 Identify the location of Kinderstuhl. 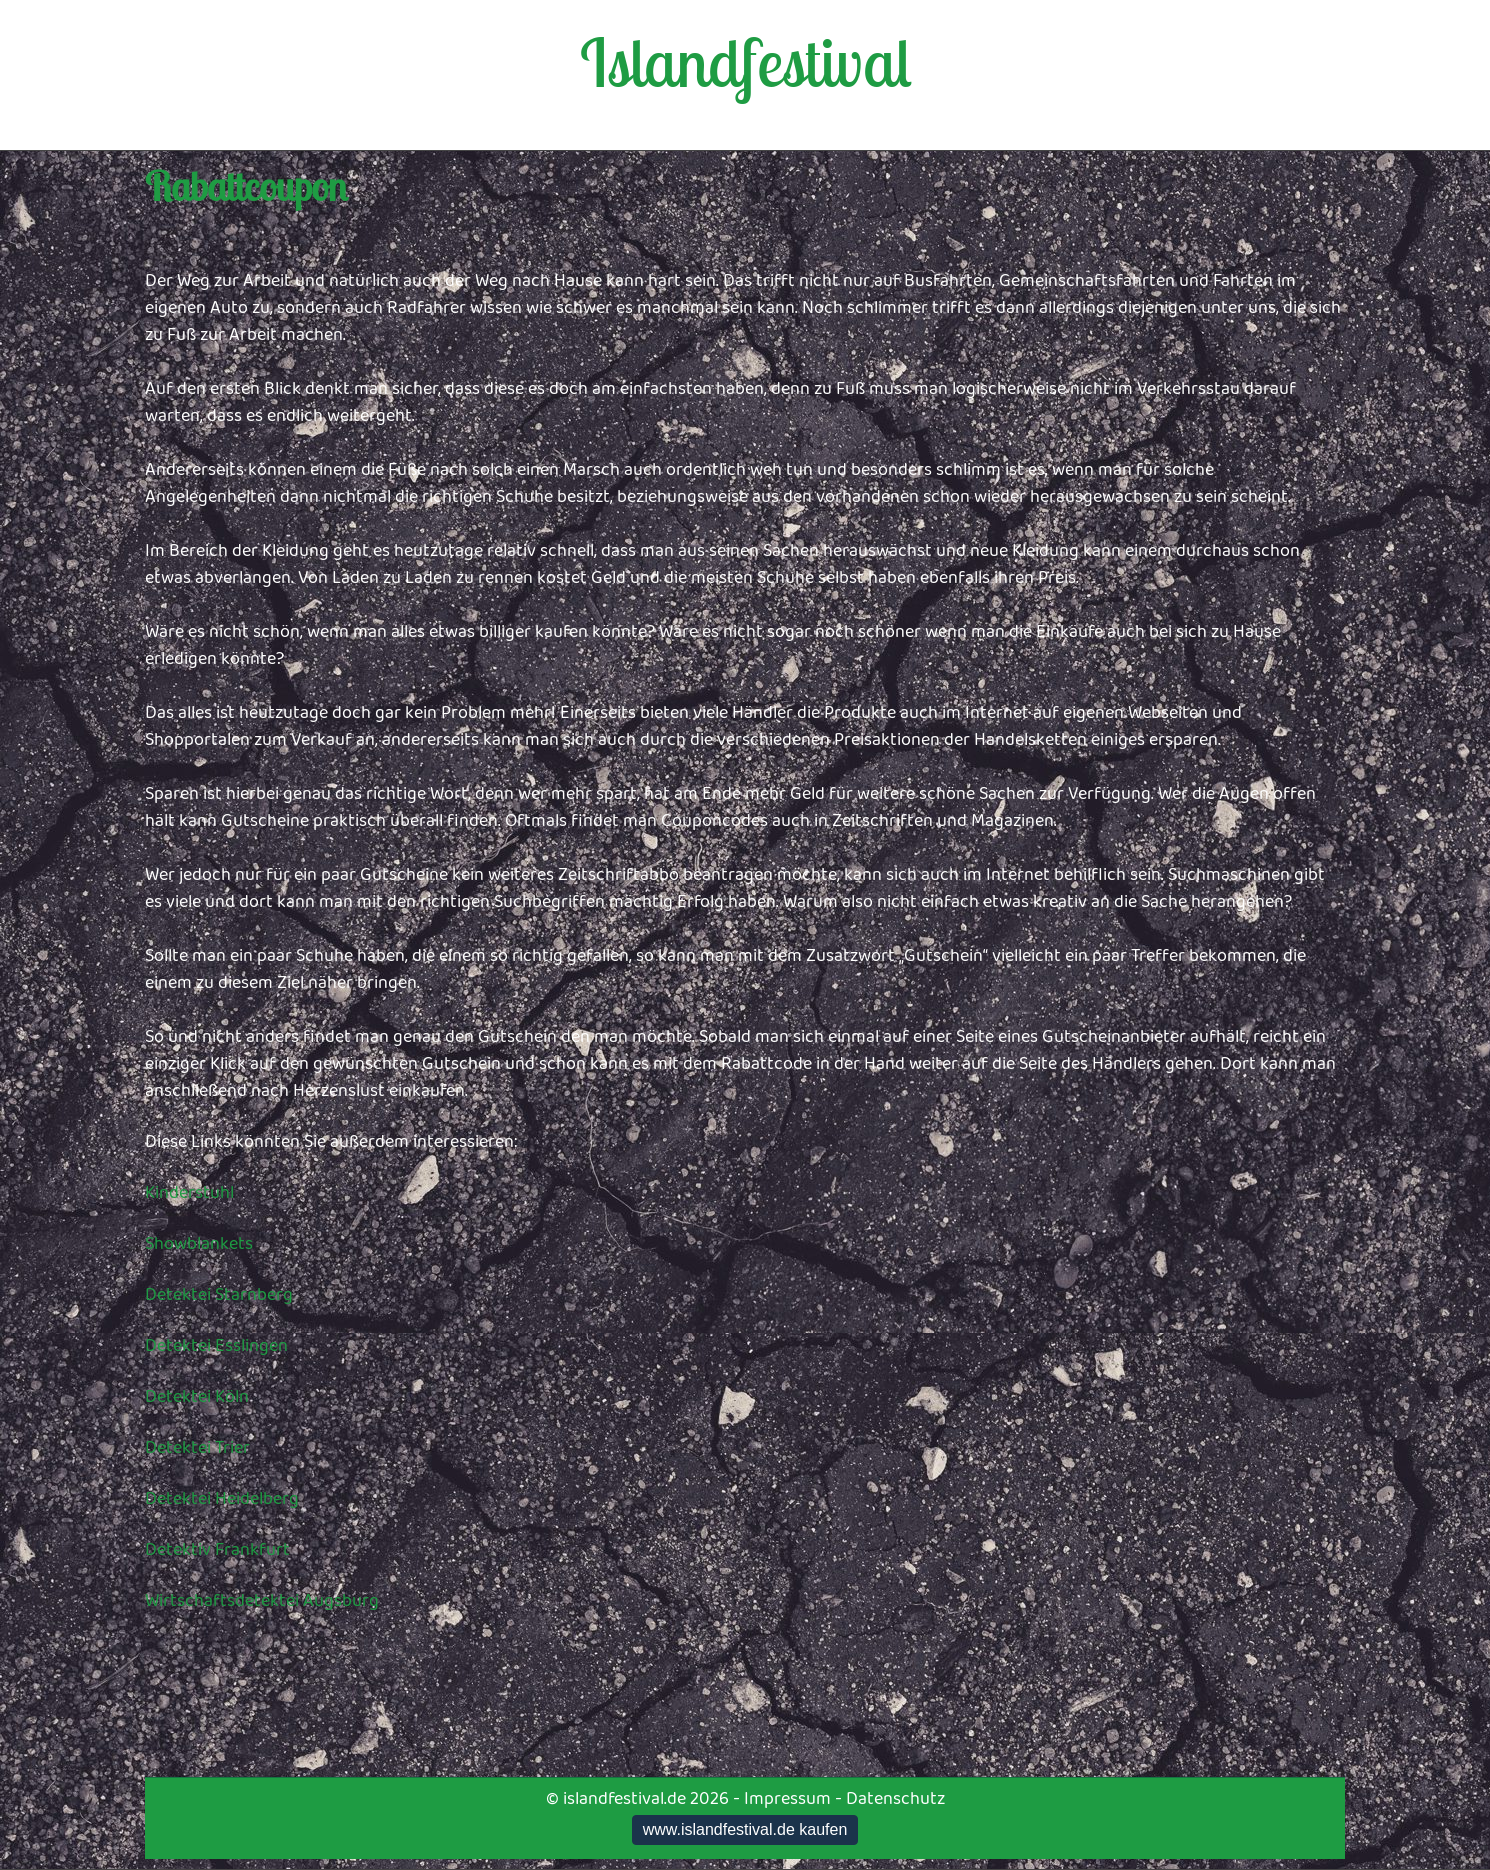
(189, 1193).